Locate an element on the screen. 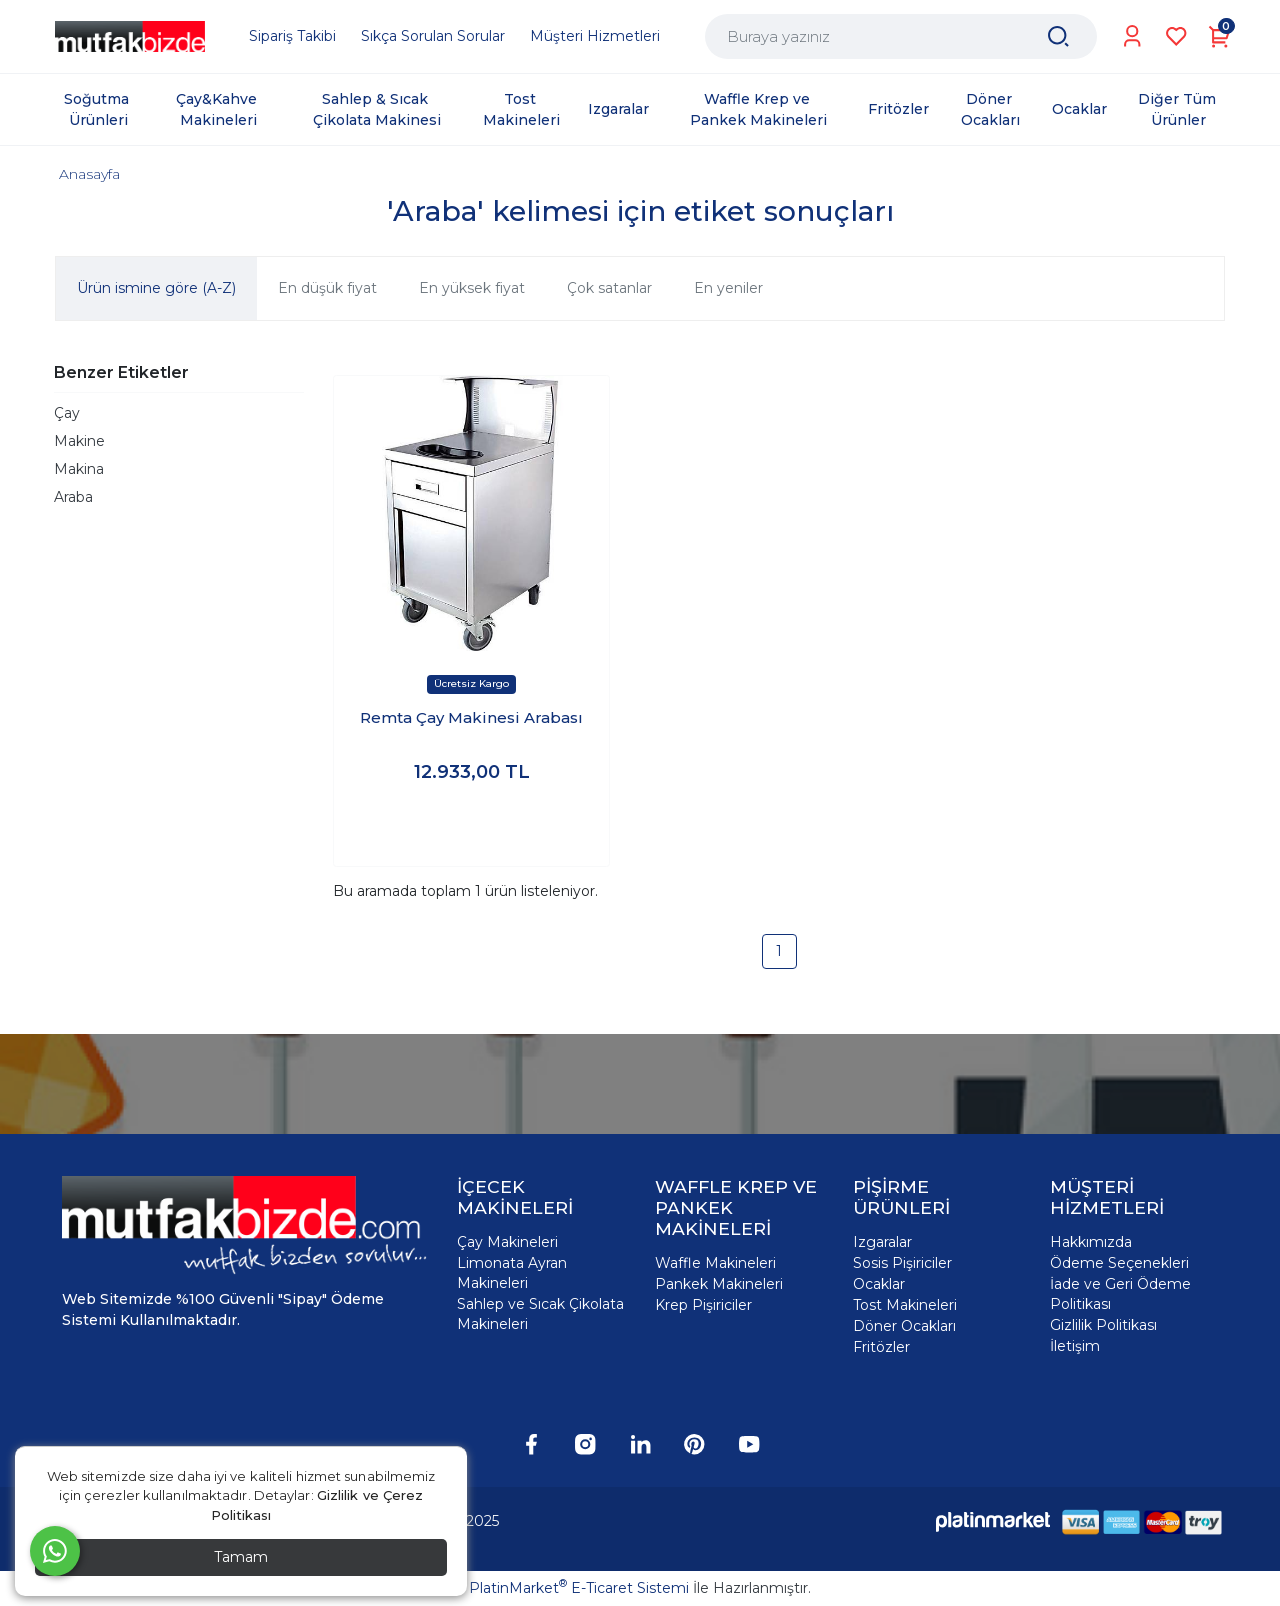 This screenshot has width=1280, height=1606. İletişim is located at coordinates (1075, 1346).